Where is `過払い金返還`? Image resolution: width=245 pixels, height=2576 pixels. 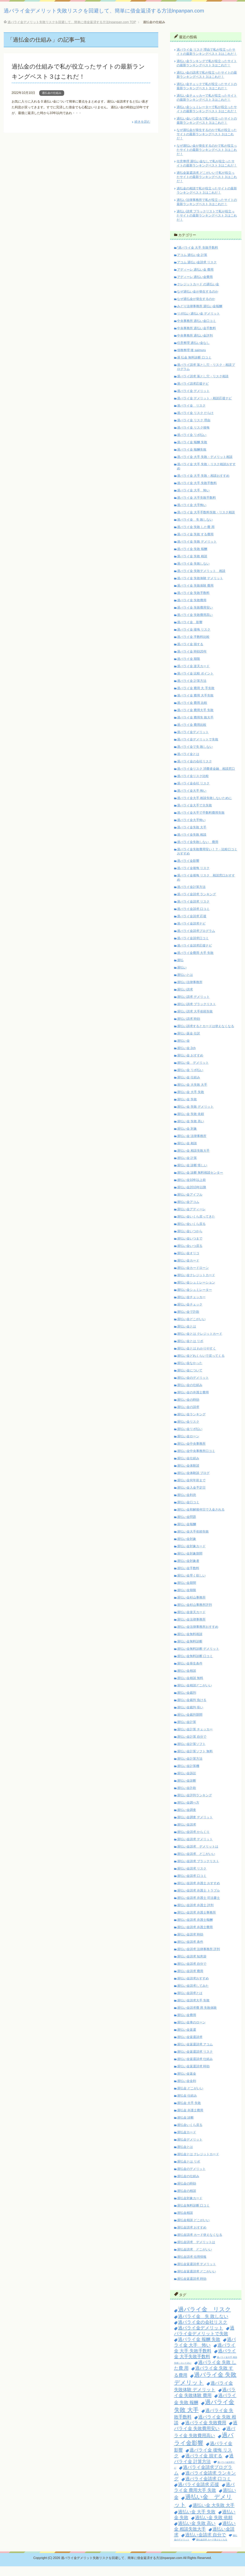 過払い金返還 is located at coordinates (186, 2039).